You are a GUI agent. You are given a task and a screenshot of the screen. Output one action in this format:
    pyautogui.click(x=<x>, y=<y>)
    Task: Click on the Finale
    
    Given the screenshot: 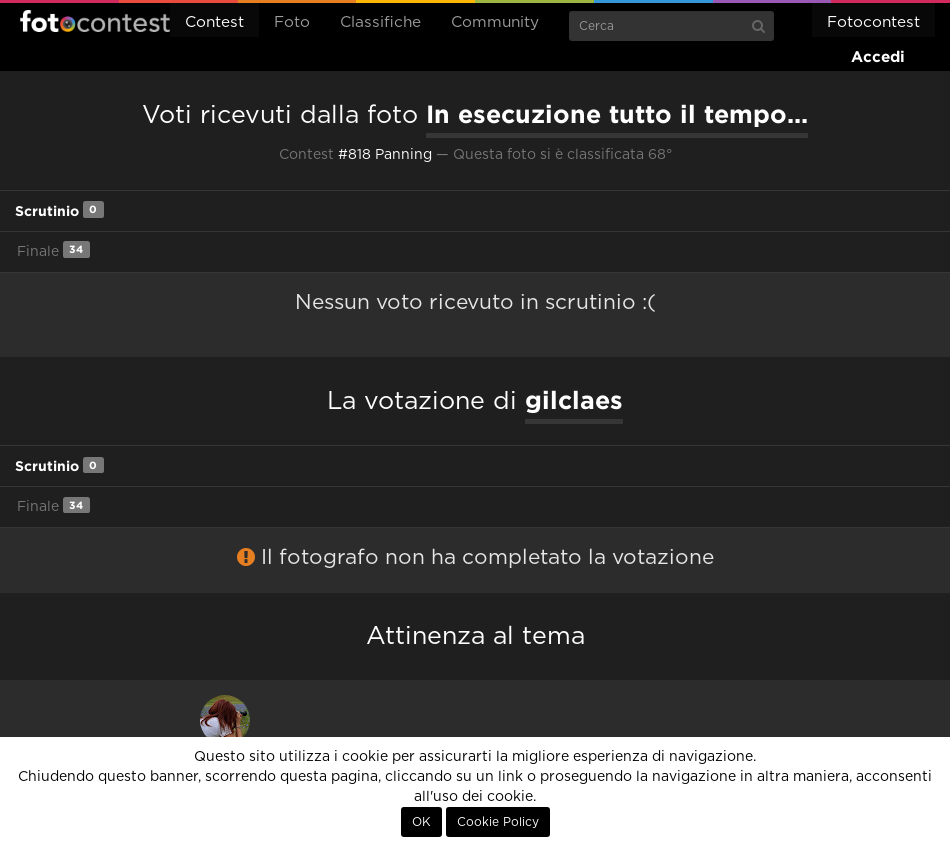 What is the action you would take?
    pyautogui.click(x=53, y=249)
    